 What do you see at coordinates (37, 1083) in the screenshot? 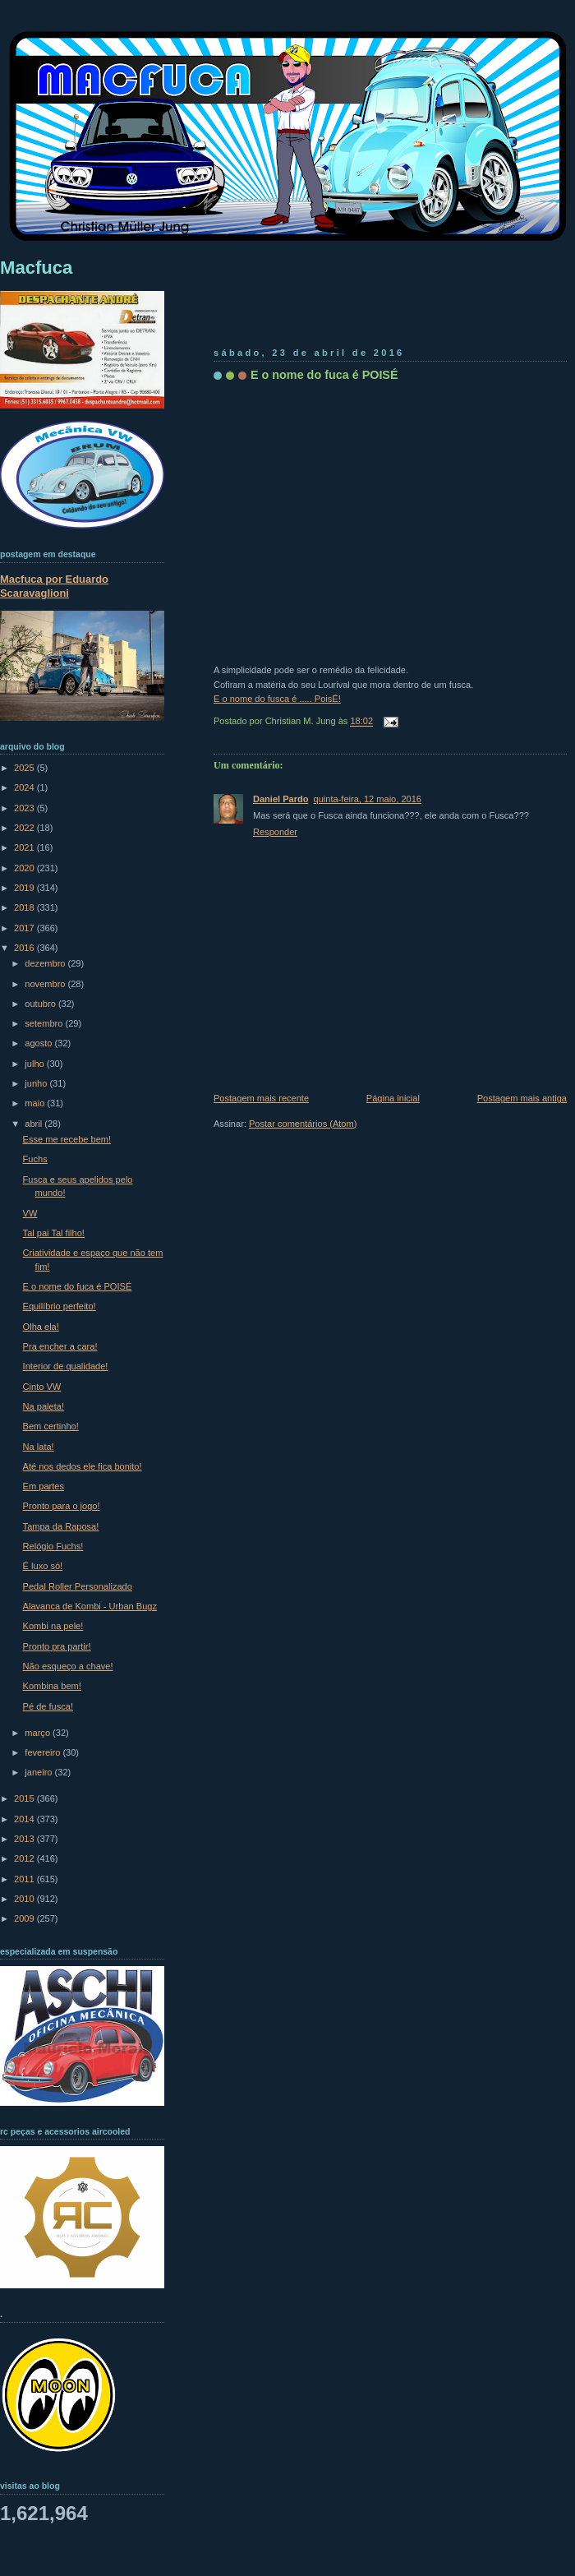
I see `junho` at bounding box center [37, 1083].